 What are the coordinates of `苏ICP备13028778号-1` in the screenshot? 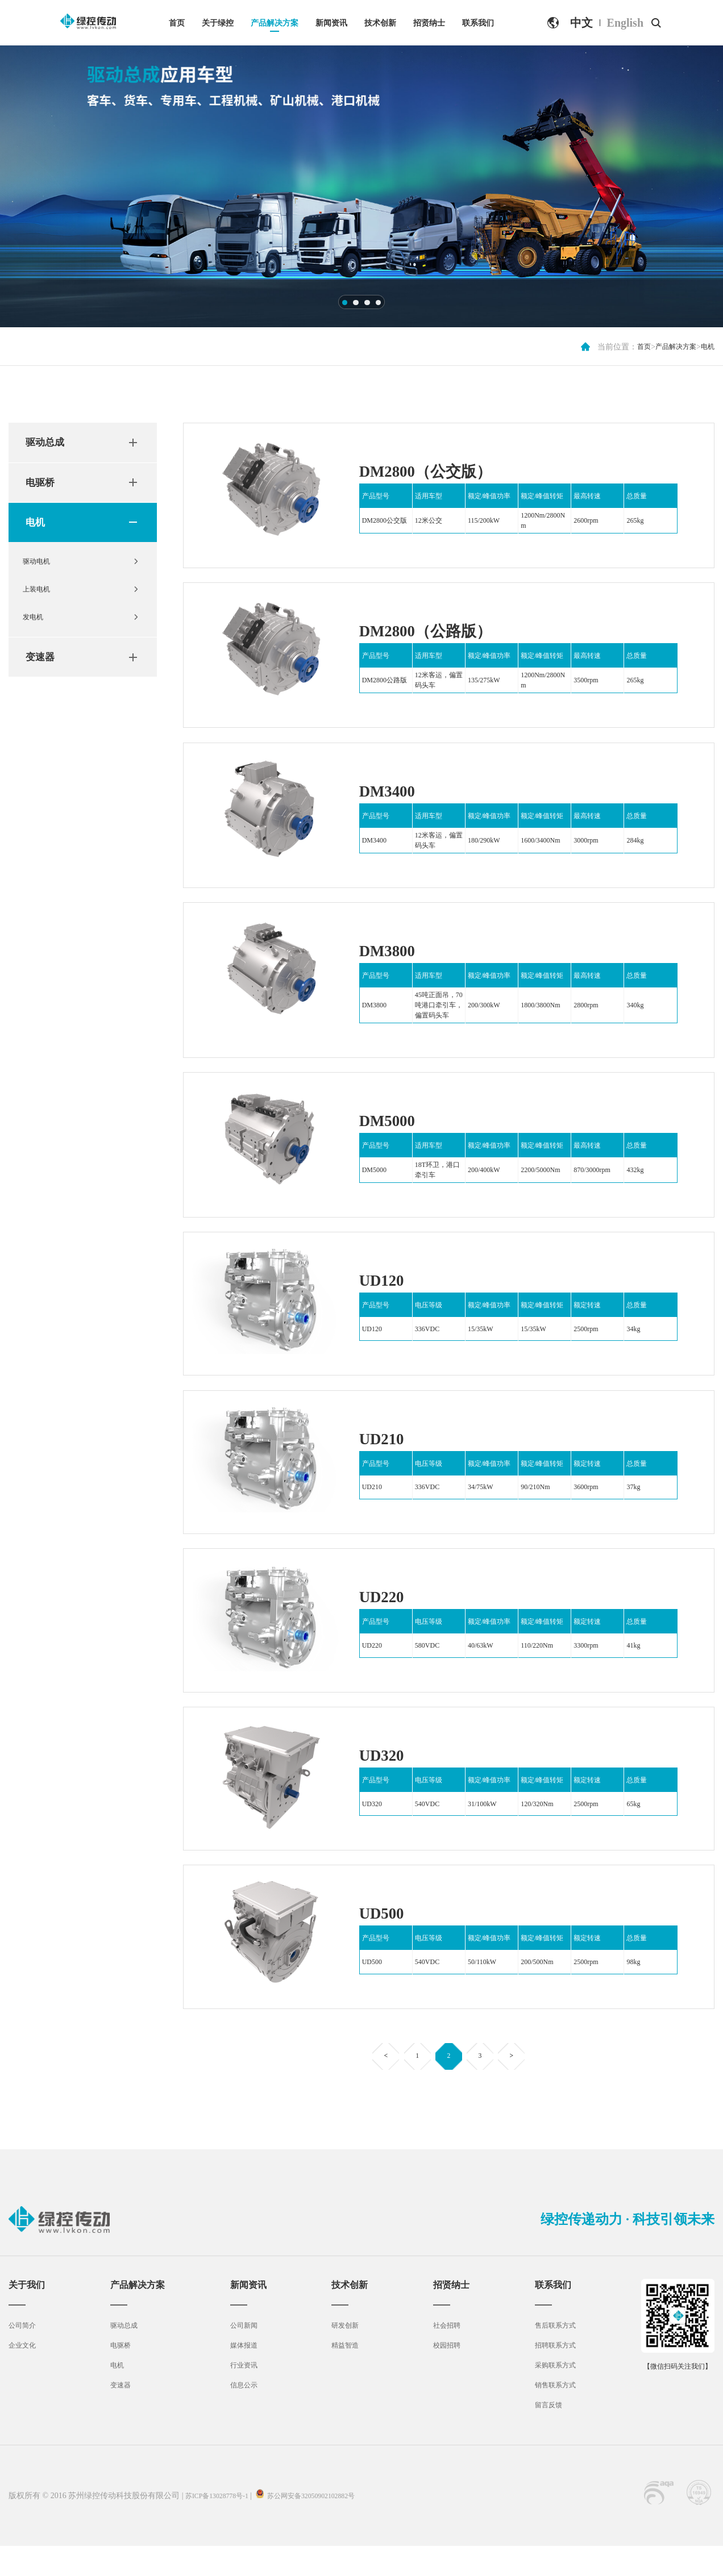 It's located at (222, 2525).